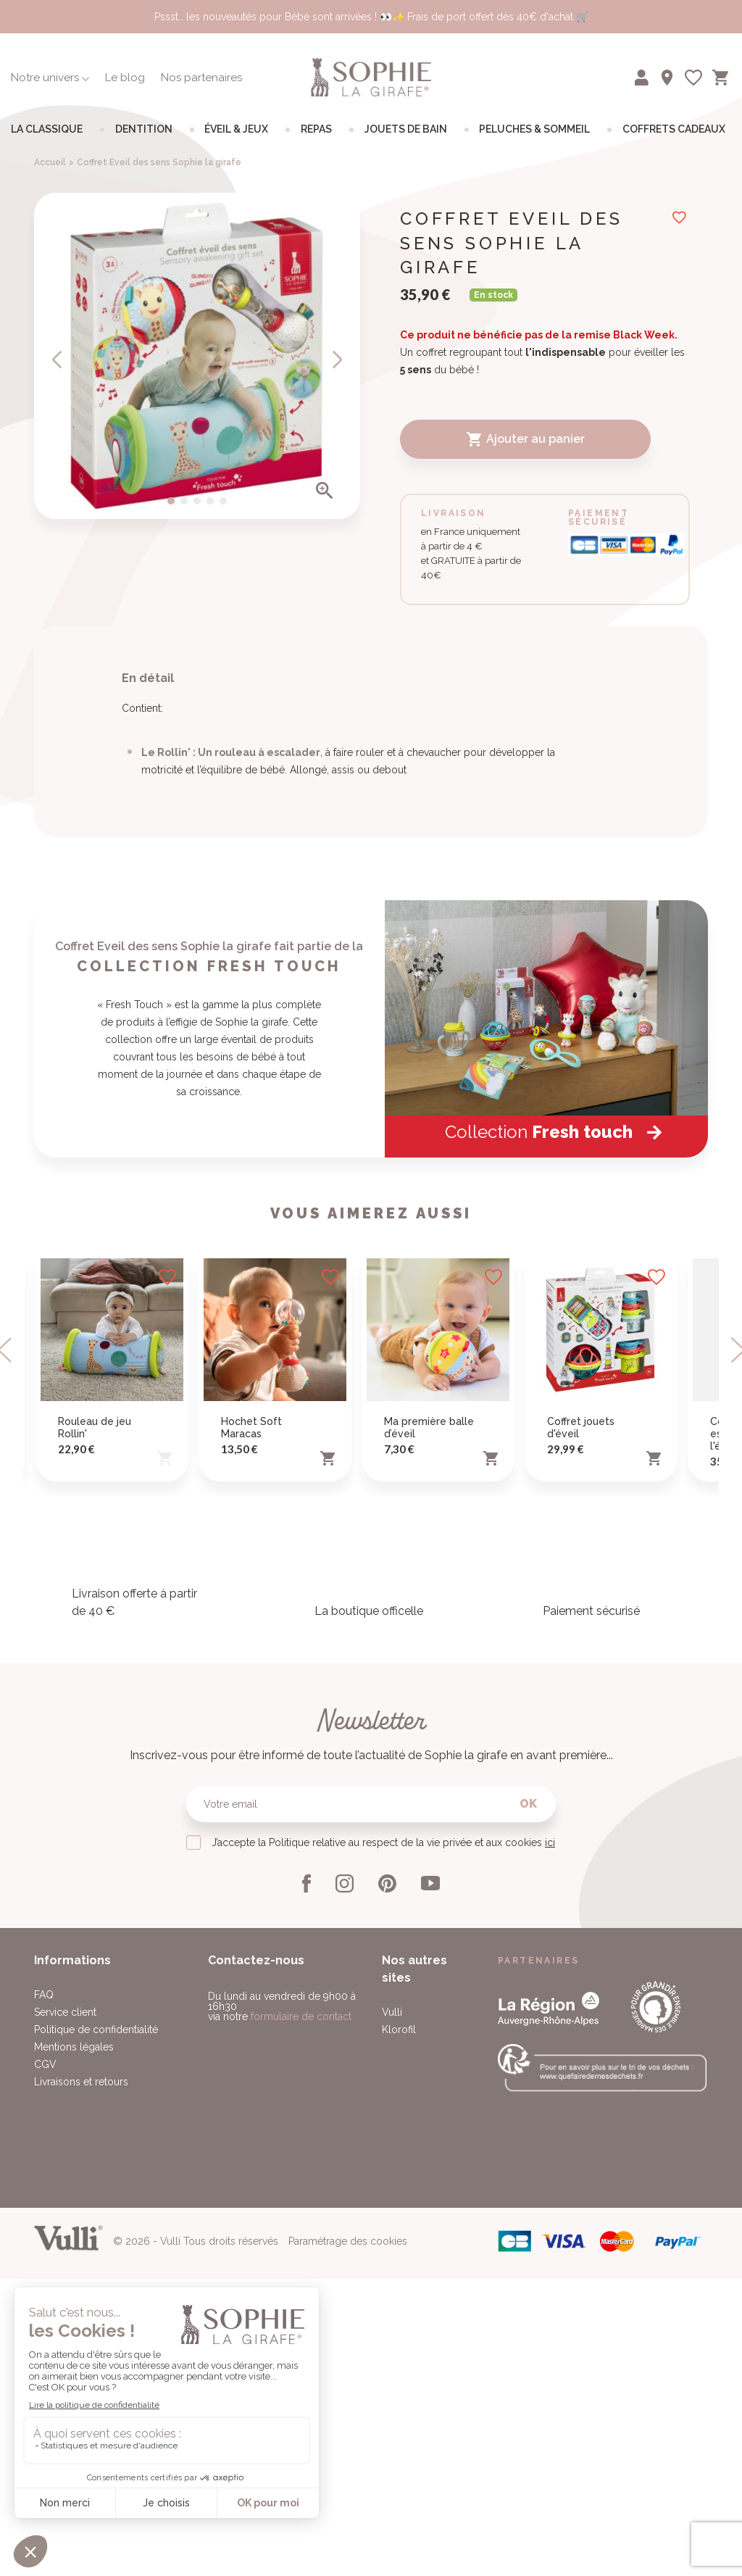 The height and width of the screenshot is (2576, 742). What do you see at coordinates (184, 500) in the screenshot?
I see `2 [button]` at bounding box center [184, 500].